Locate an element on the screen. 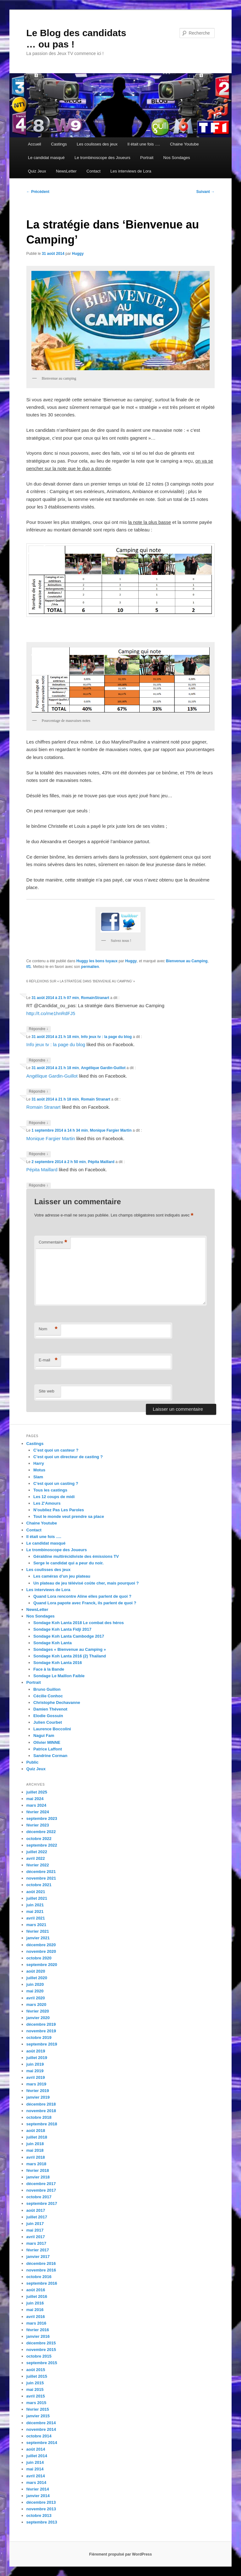 The height and width of the screenshot is (2576, 241). Portrait is located at coordinates (146, 157).